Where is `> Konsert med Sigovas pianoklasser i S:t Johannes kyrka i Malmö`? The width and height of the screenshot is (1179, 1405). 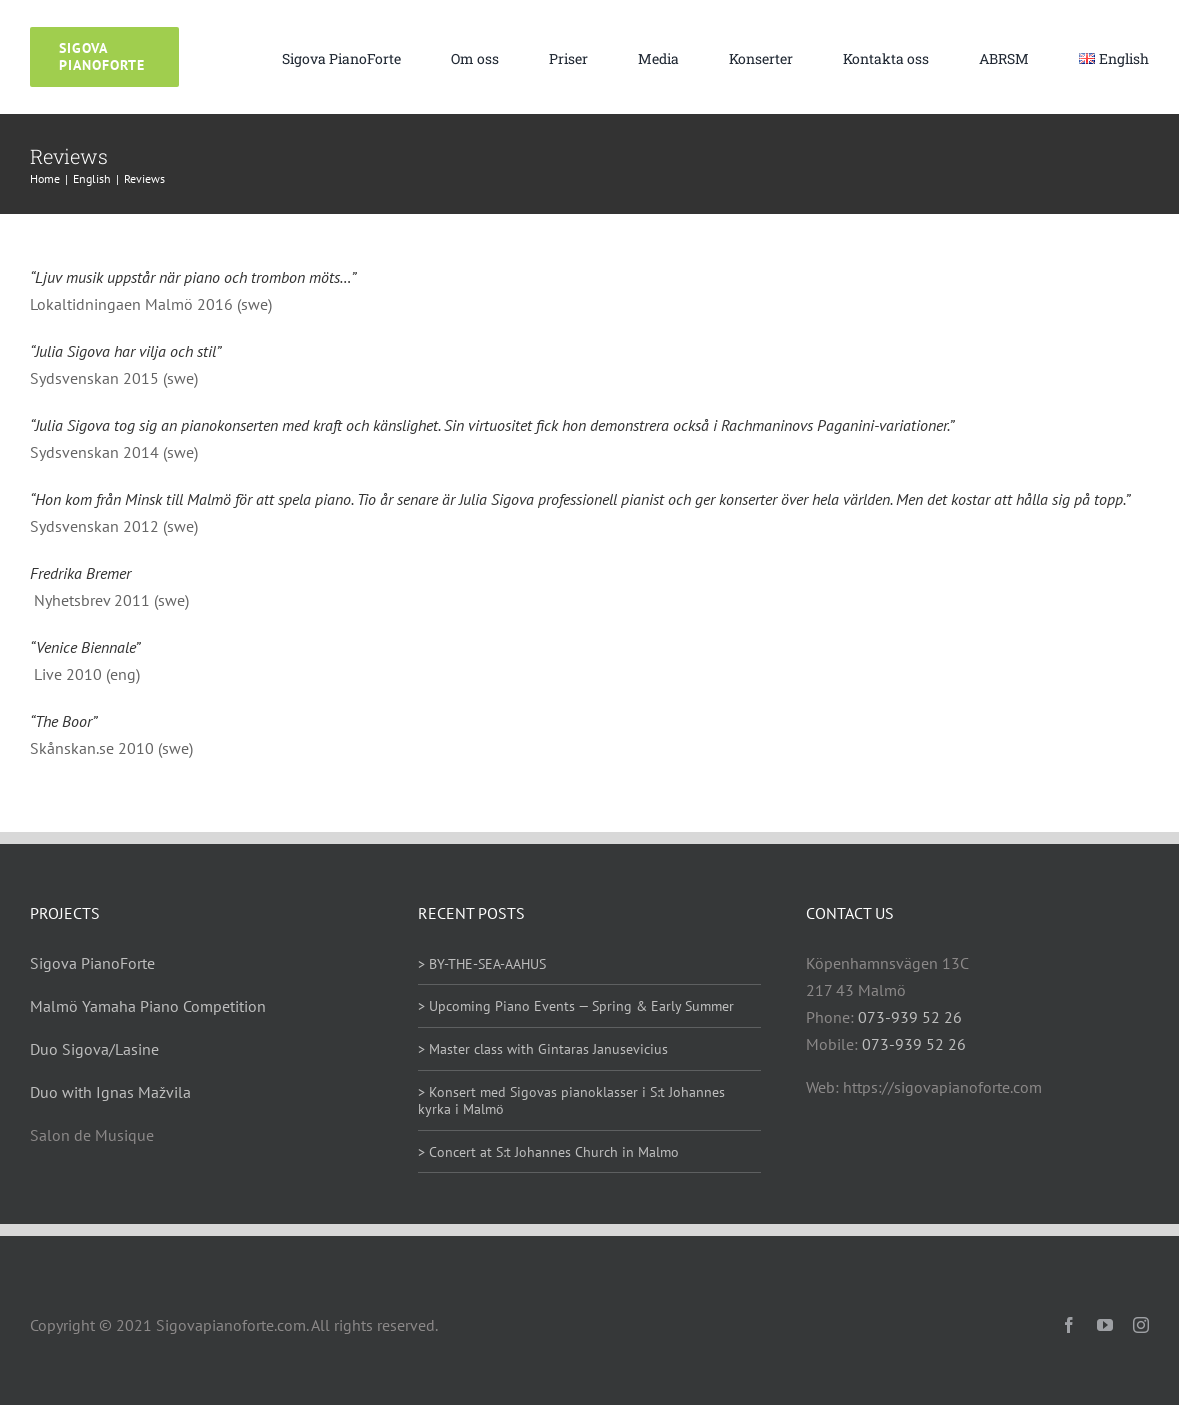 > Konsert med Sigovas pianoklasser i S:t Johannes kyrka i Malmö is located at coordinates (571, 1100).